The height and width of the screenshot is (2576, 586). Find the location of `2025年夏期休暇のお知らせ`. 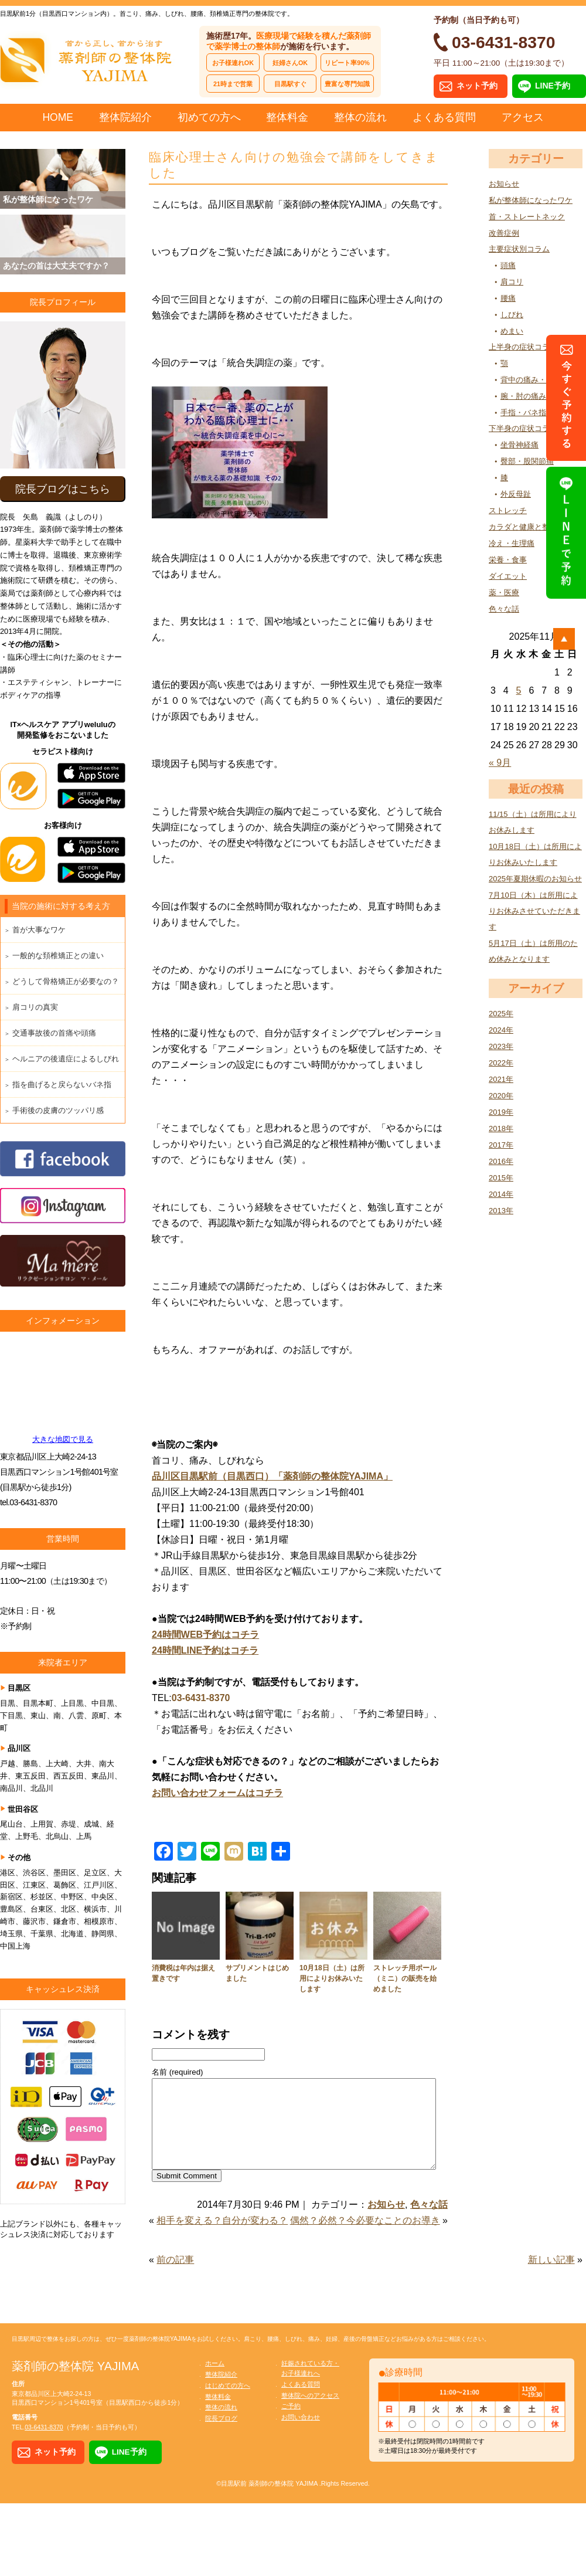

2025年夏期休暇のお知らせ is located at coordinates (535, 878).